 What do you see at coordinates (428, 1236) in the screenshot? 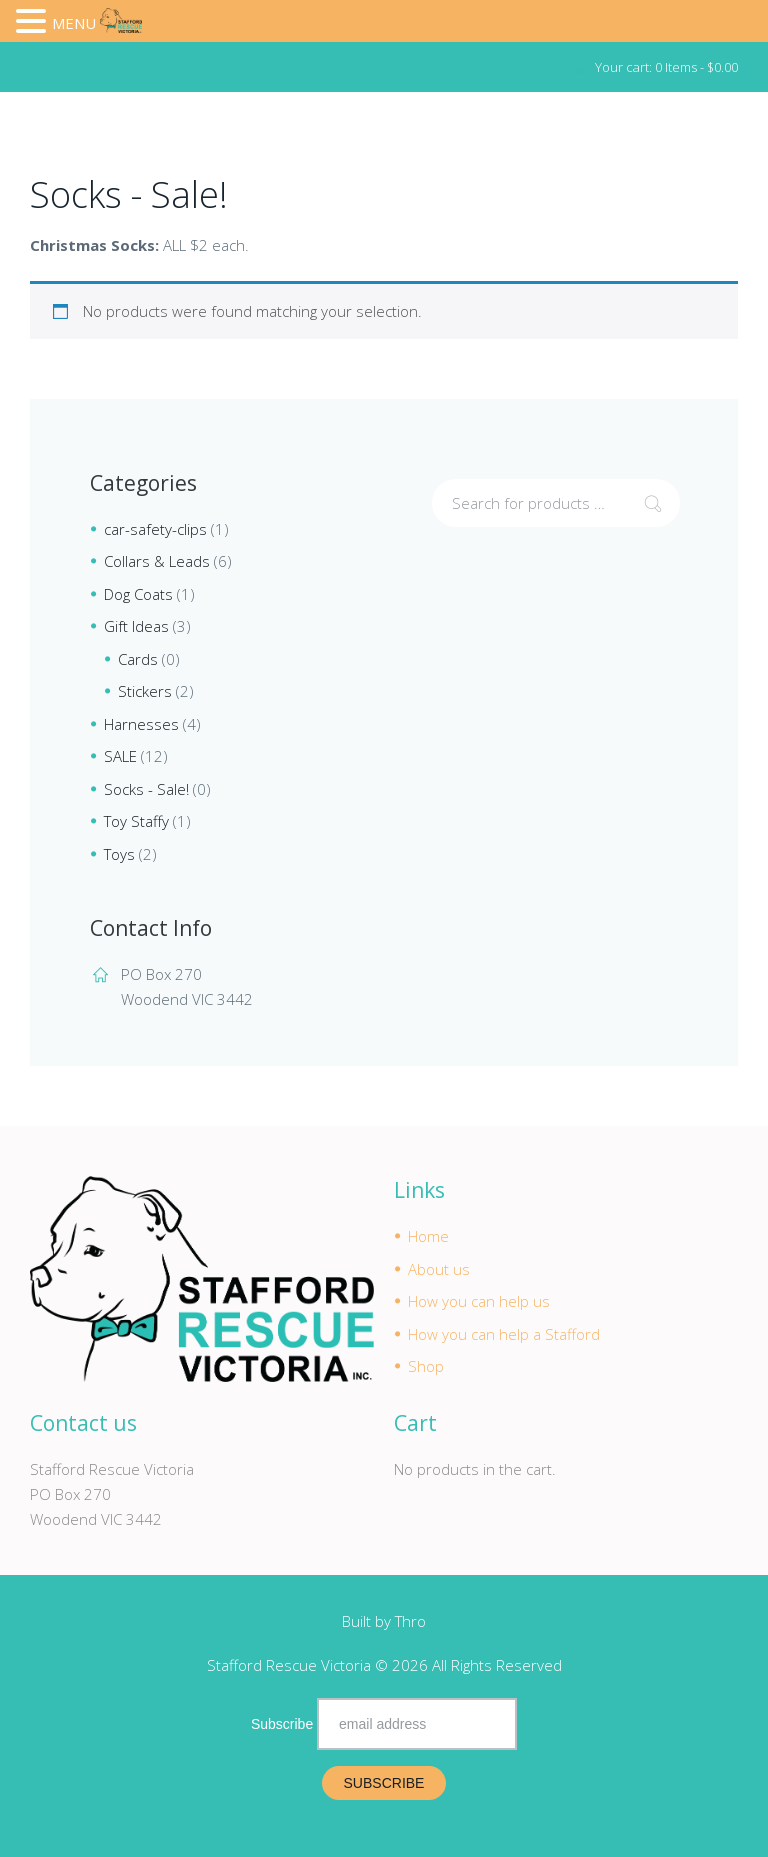
I see `Home` at bounding box center [428, 1236].